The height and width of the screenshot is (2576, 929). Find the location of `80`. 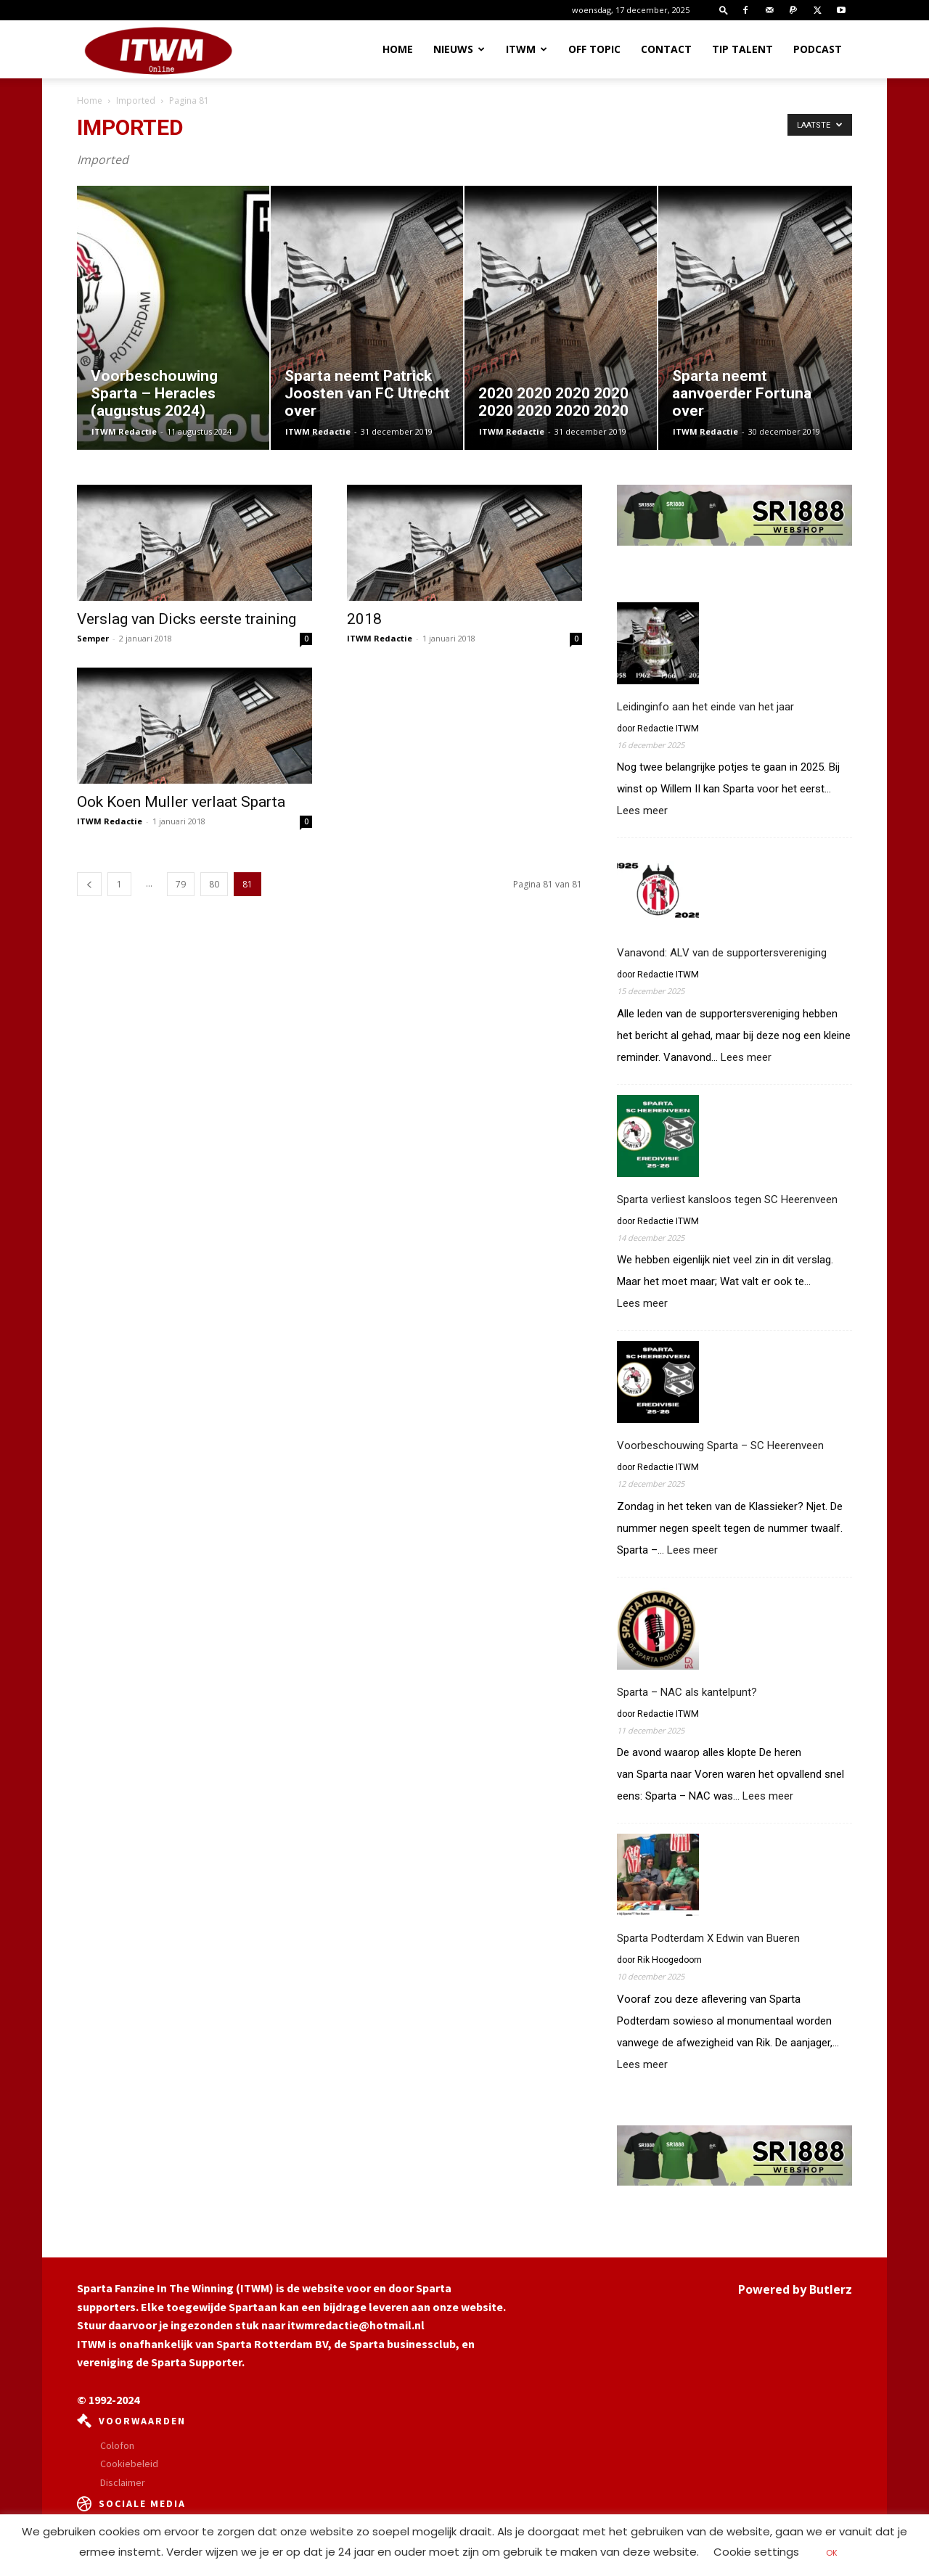

80 is located at coordinates (214, 884).